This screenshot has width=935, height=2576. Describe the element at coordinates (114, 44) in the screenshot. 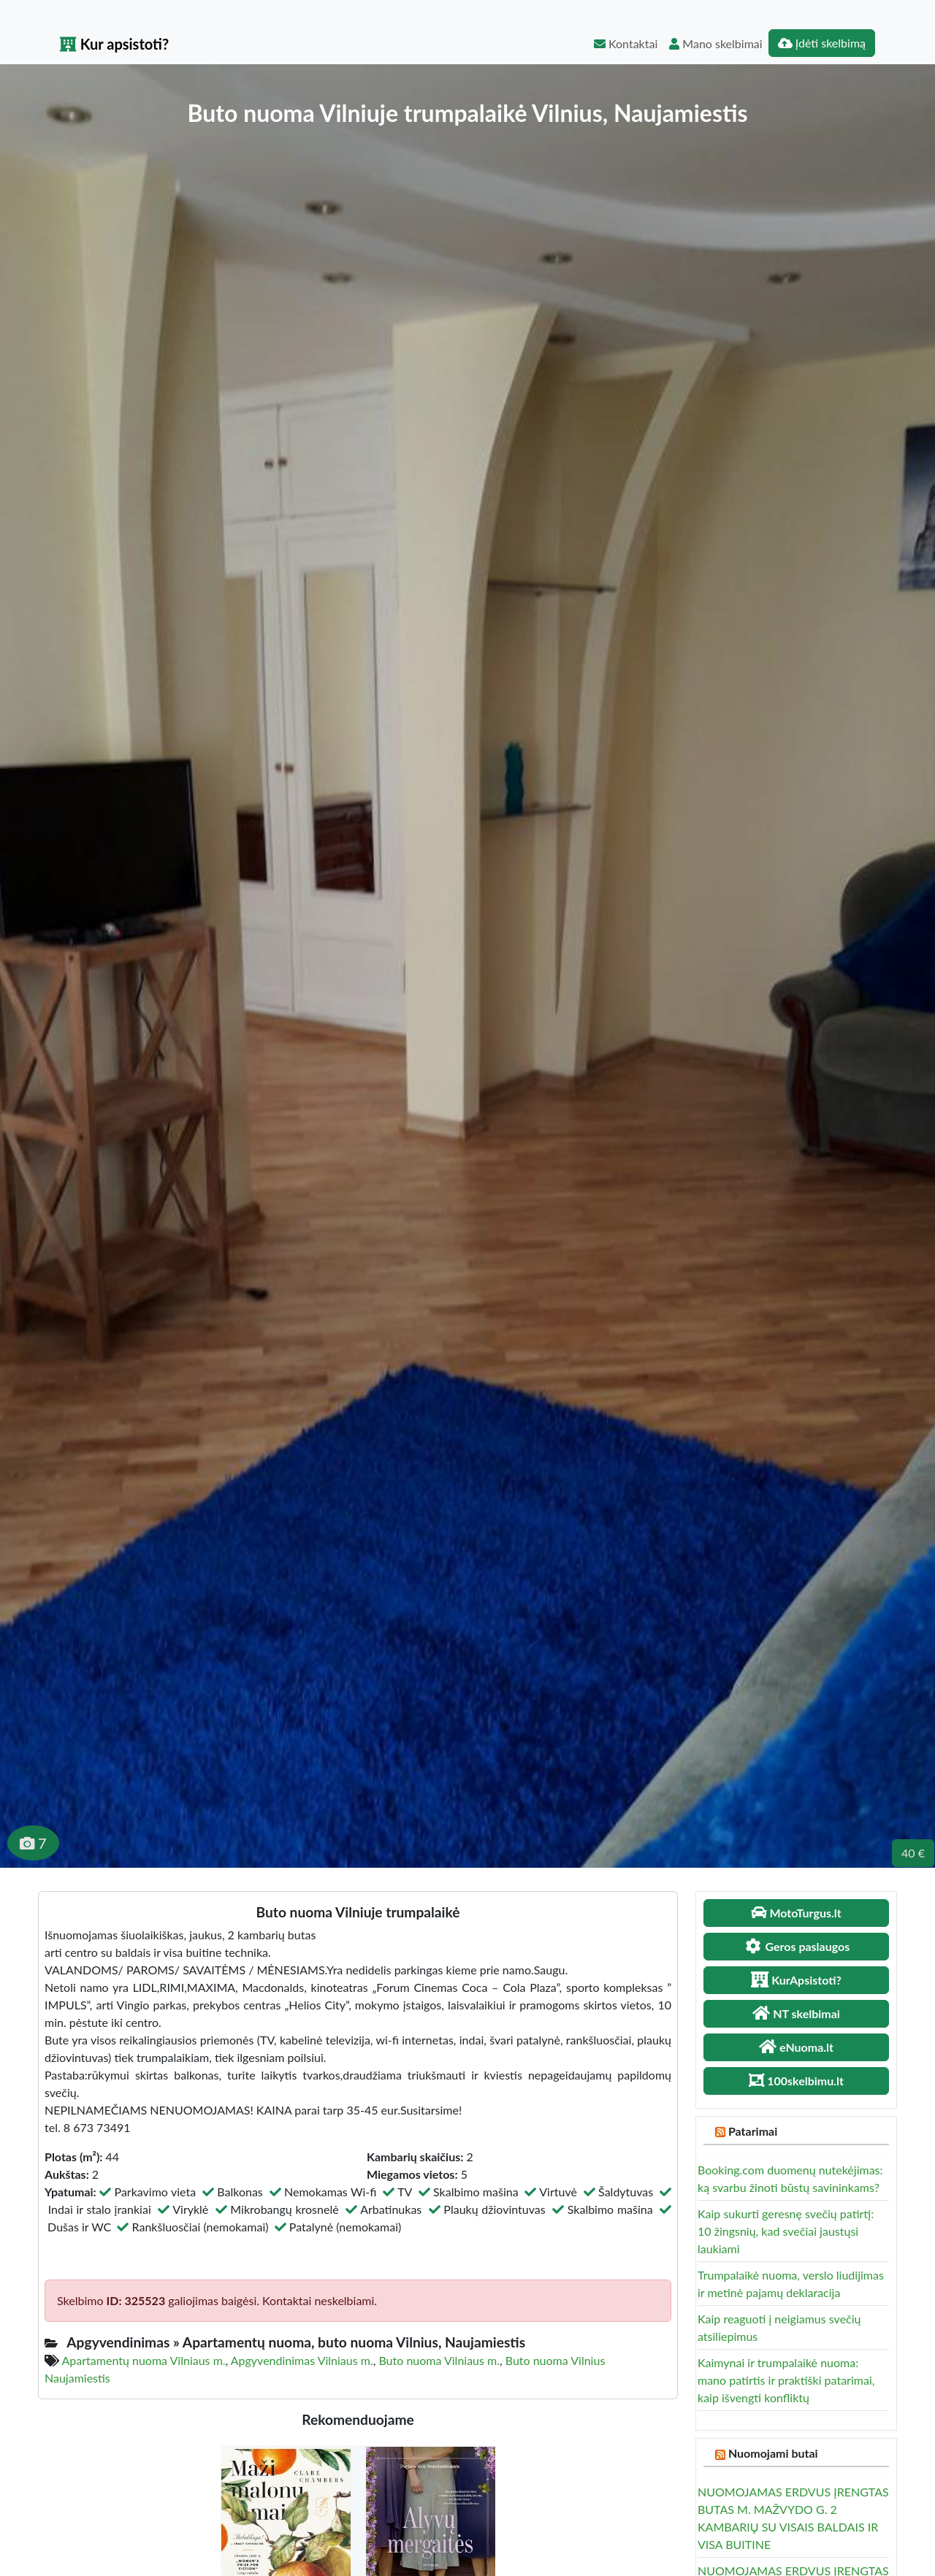

I see `Kur apsistoti?` at that location.